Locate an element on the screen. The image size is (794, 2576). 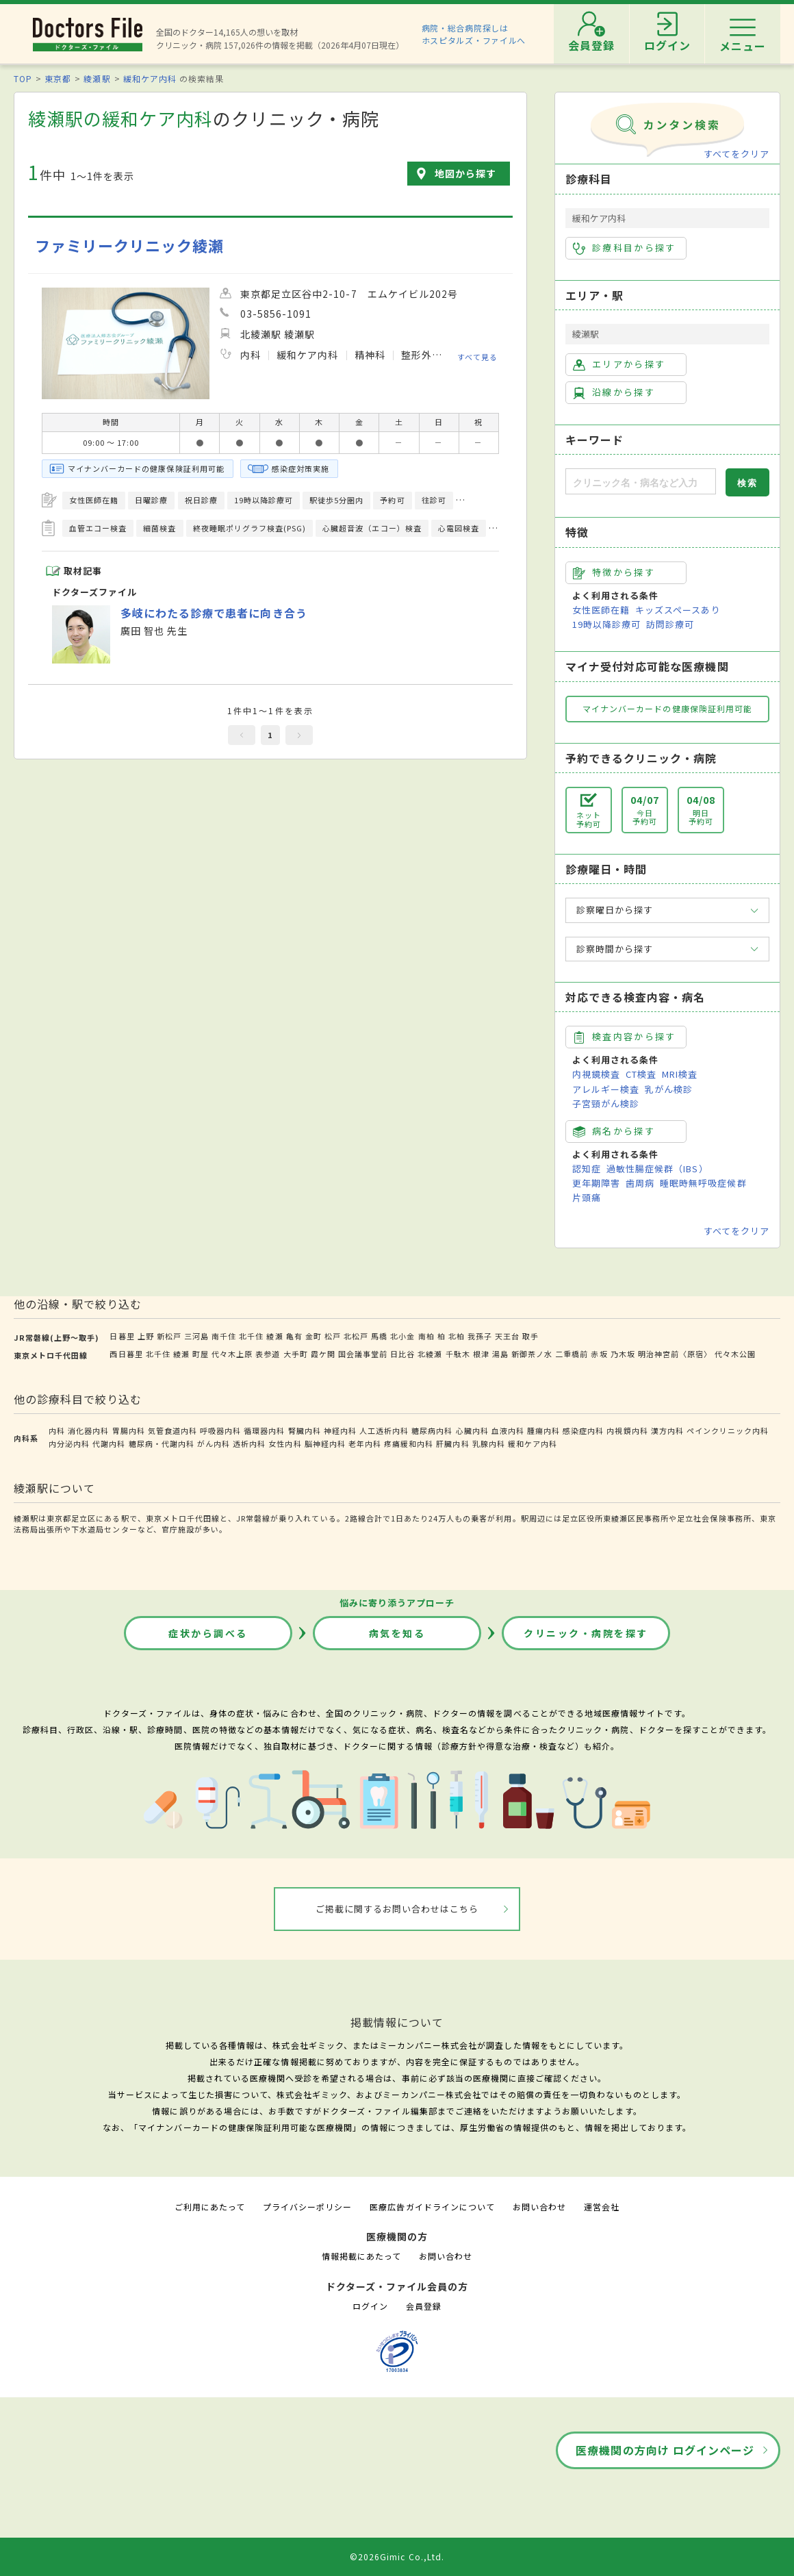
取手 is located at coordinates (530, 1335).